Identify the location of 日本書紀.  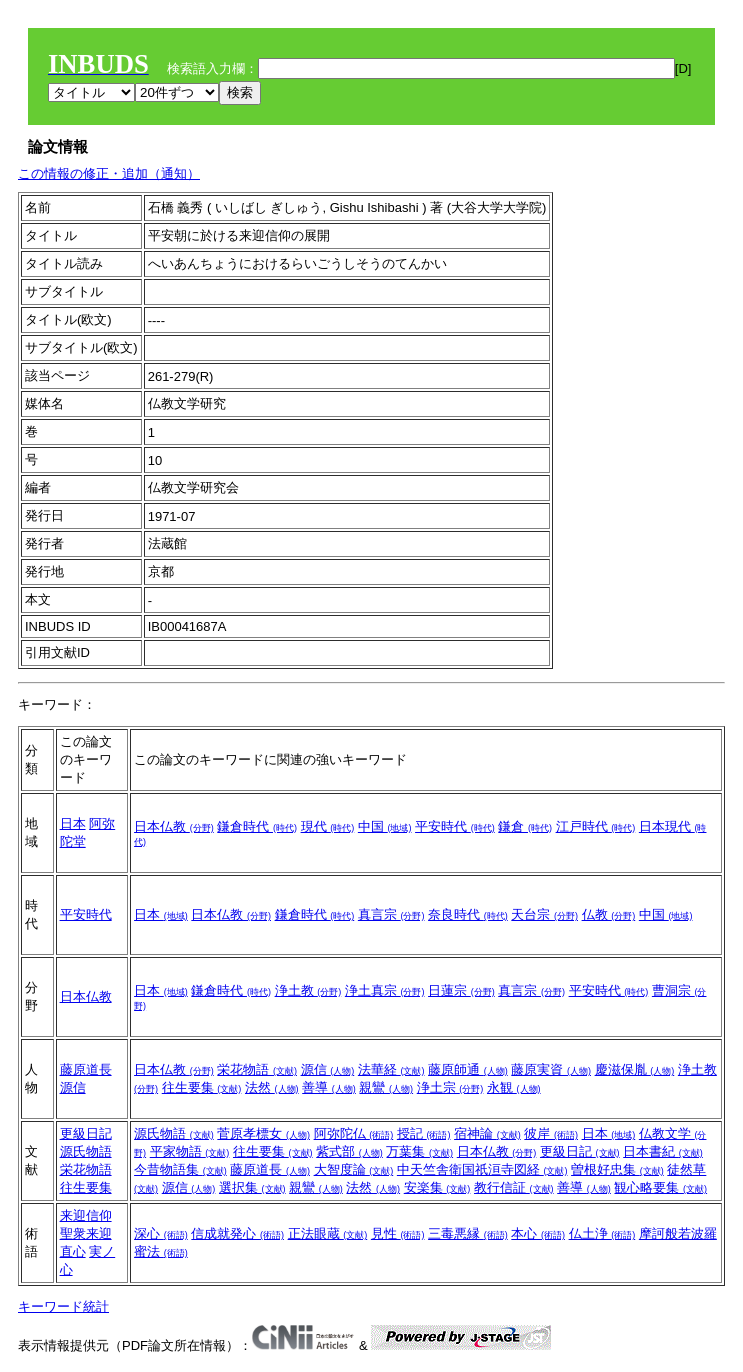
(663, 1151).